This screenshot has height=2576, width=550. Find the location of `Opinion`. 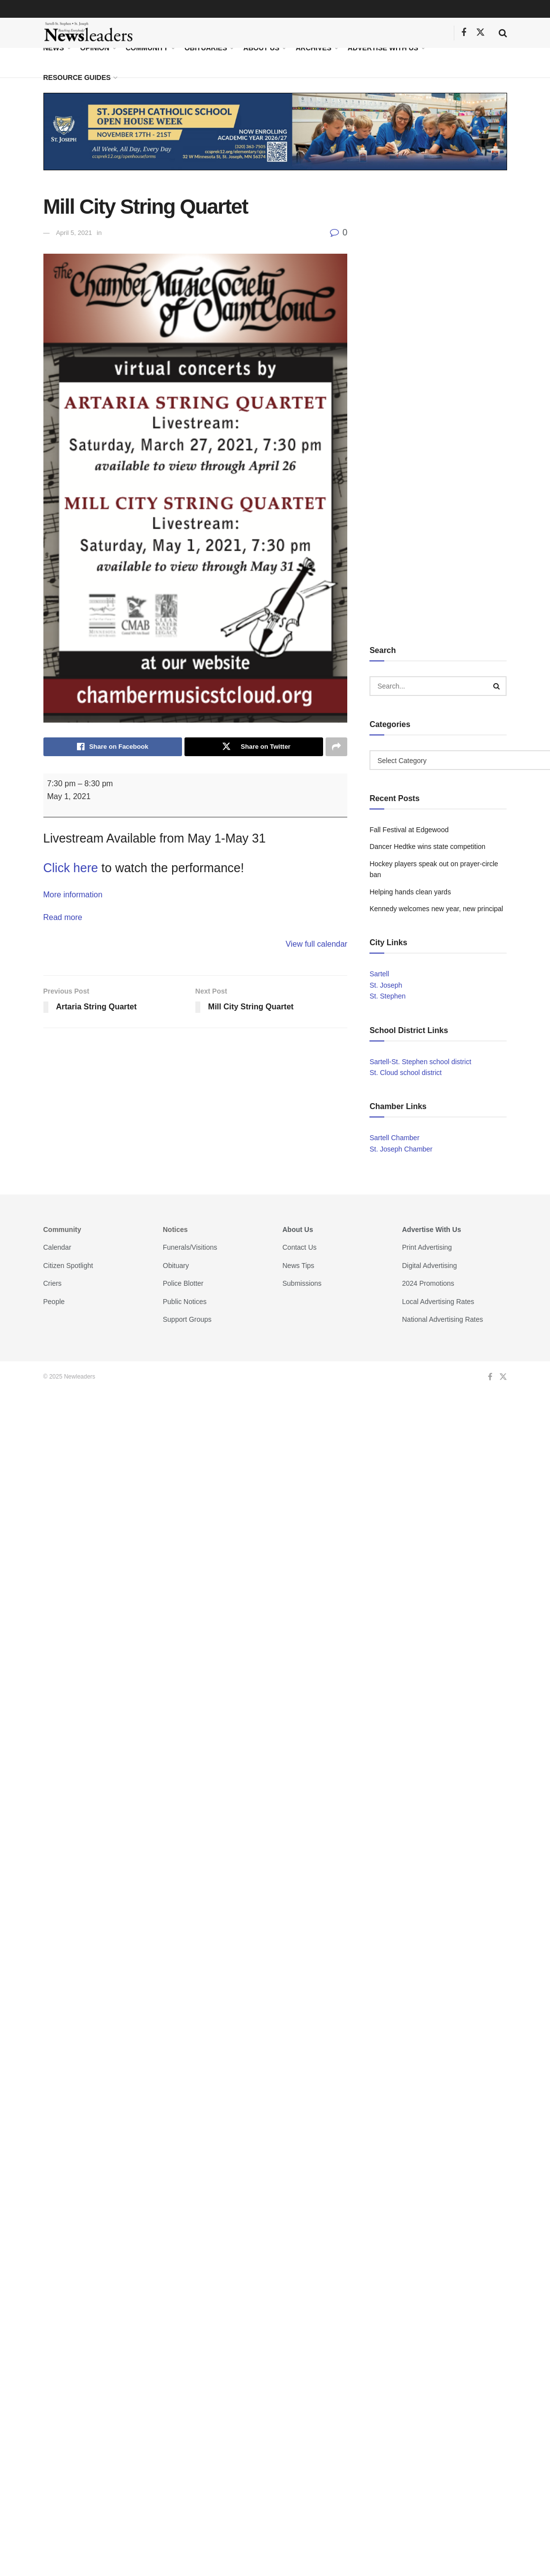

Opinion is located at coordinates (95, 48).